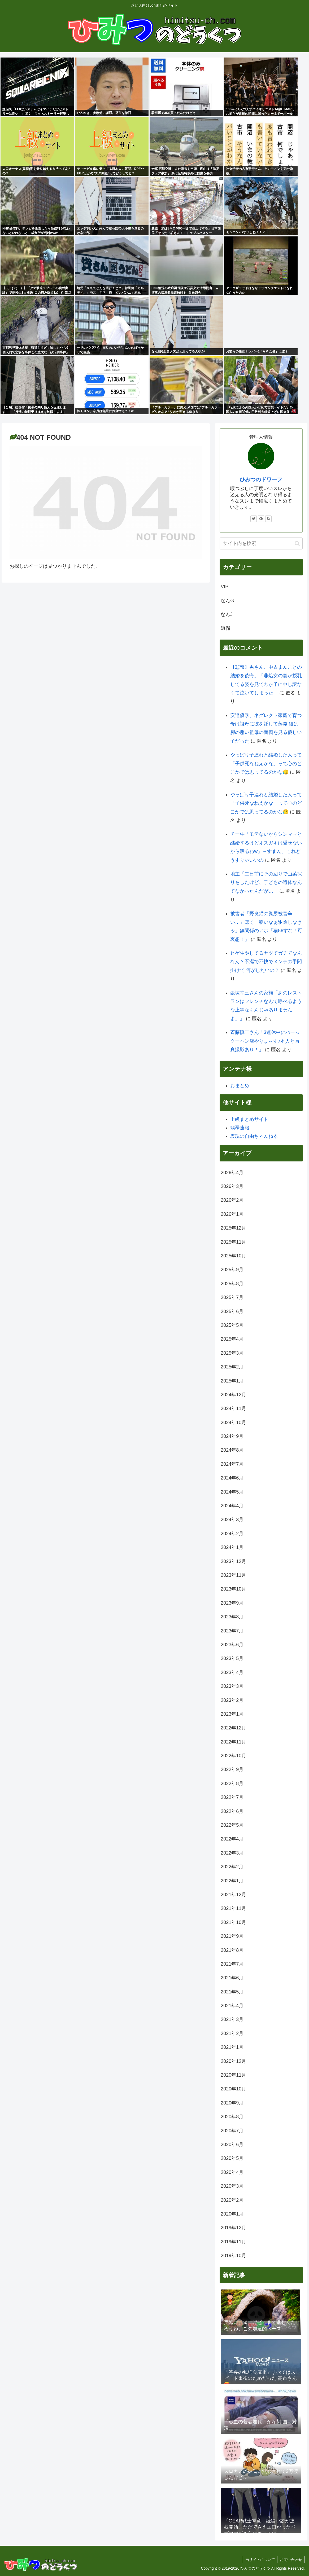  Describe the element at coordinates (266, 763) in the screenshot. I see `やっぱり子連れと結婚した人って「子供死なねえかな」って心のどこかでは思ってるのかな😥` at that location.